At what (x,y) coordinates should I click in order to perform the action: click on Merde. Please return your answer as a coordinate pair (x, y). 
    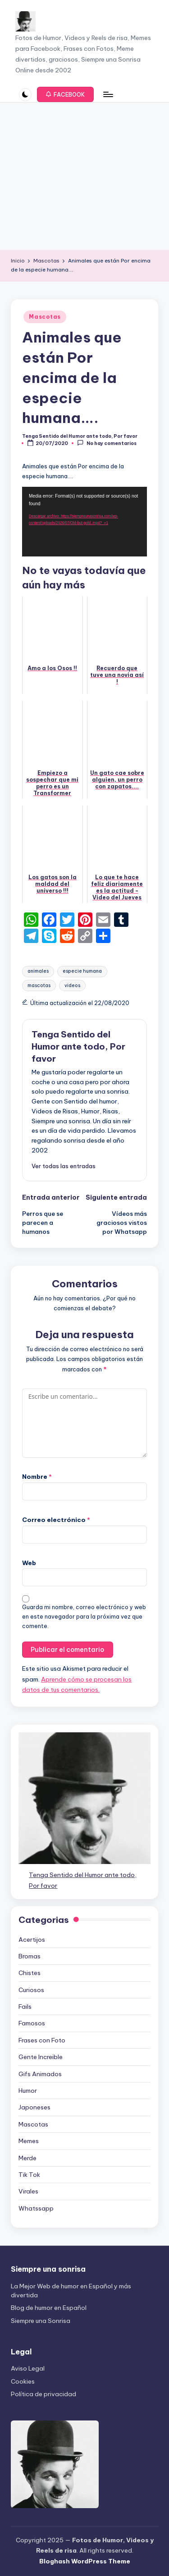
    Looking at the image, I should click on (27, 2158).